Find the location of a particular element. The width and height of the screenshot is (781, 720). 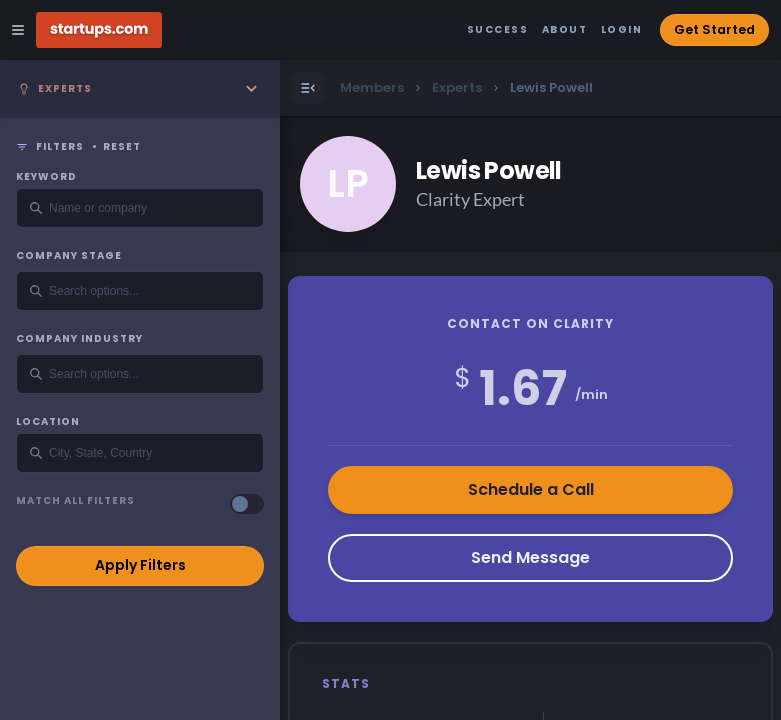

Schedule a Call is located at coordinates (531, 489).